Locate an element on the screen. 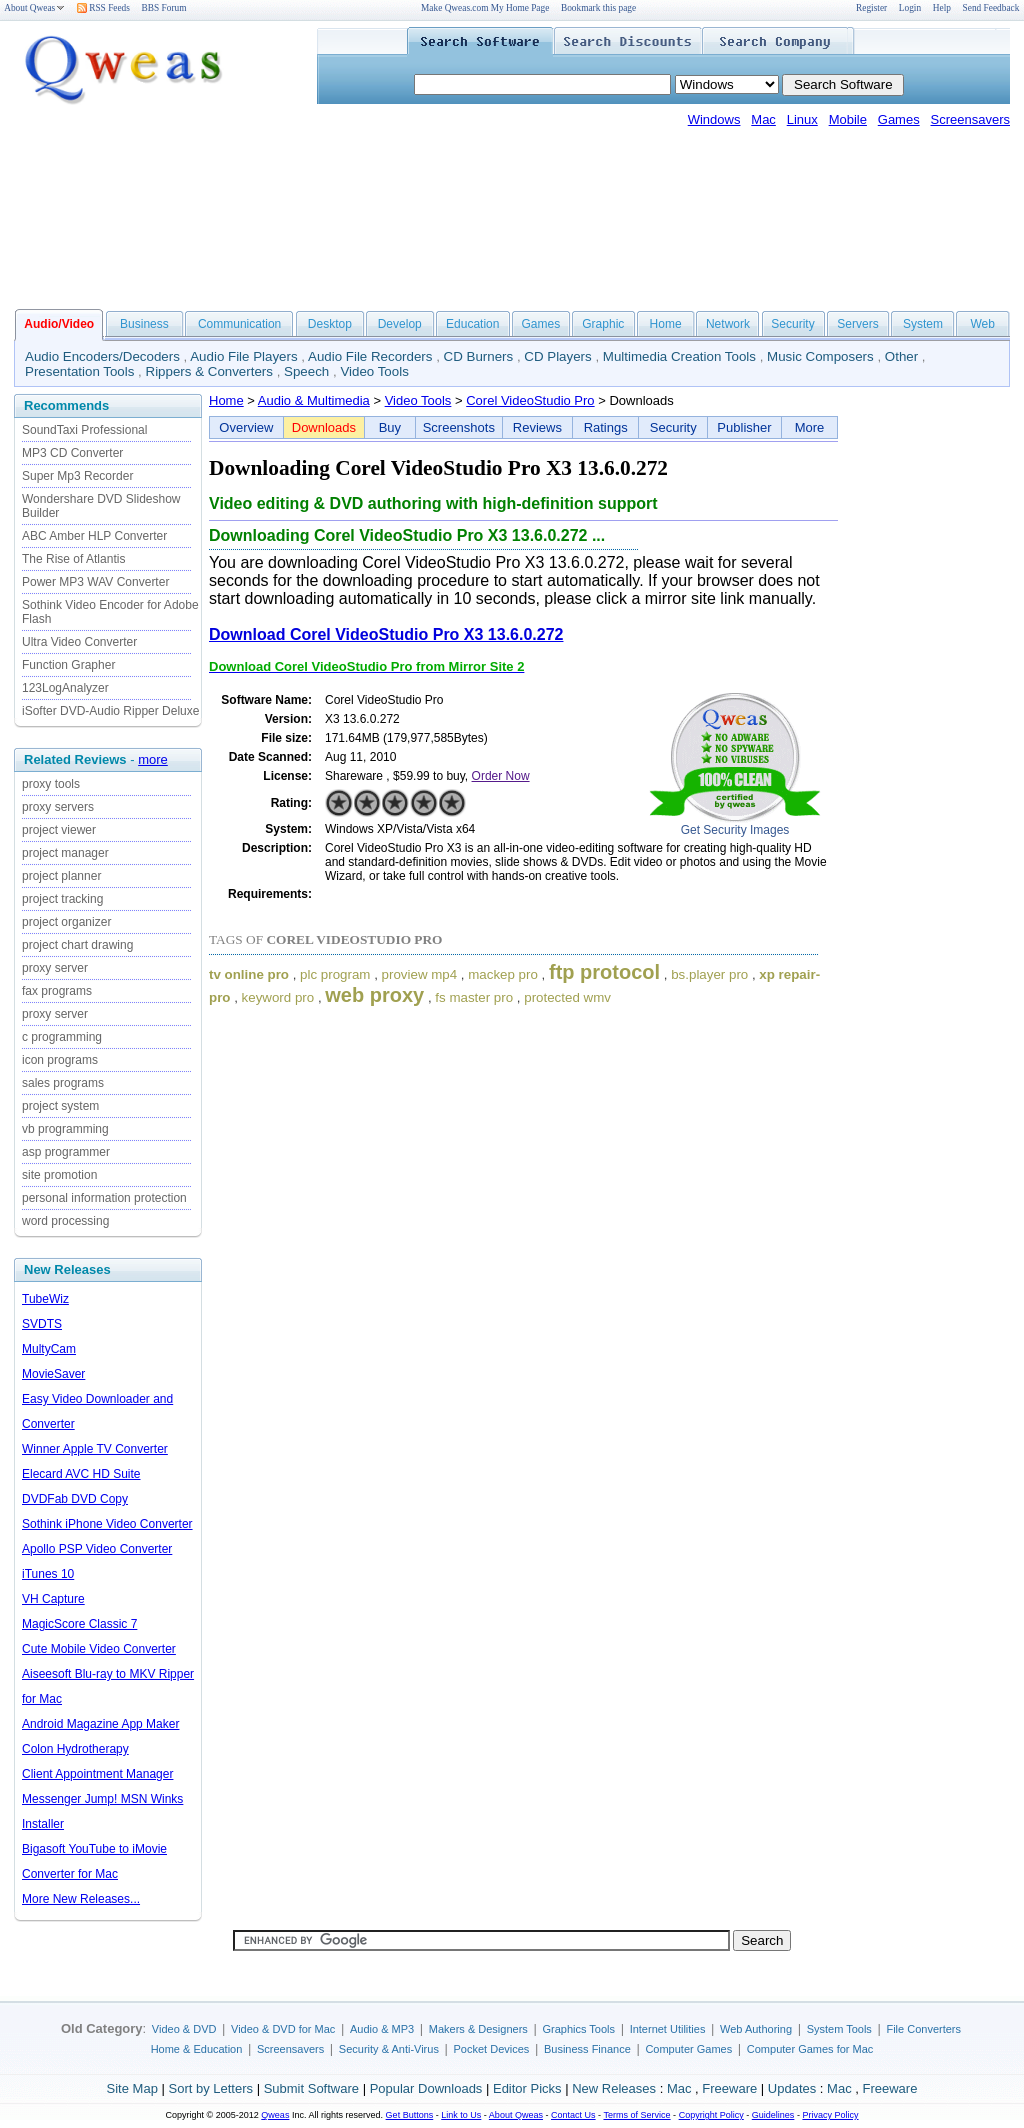 This screenshot has width=1024, height=2128. project planner is located at coordinates (61, 876).